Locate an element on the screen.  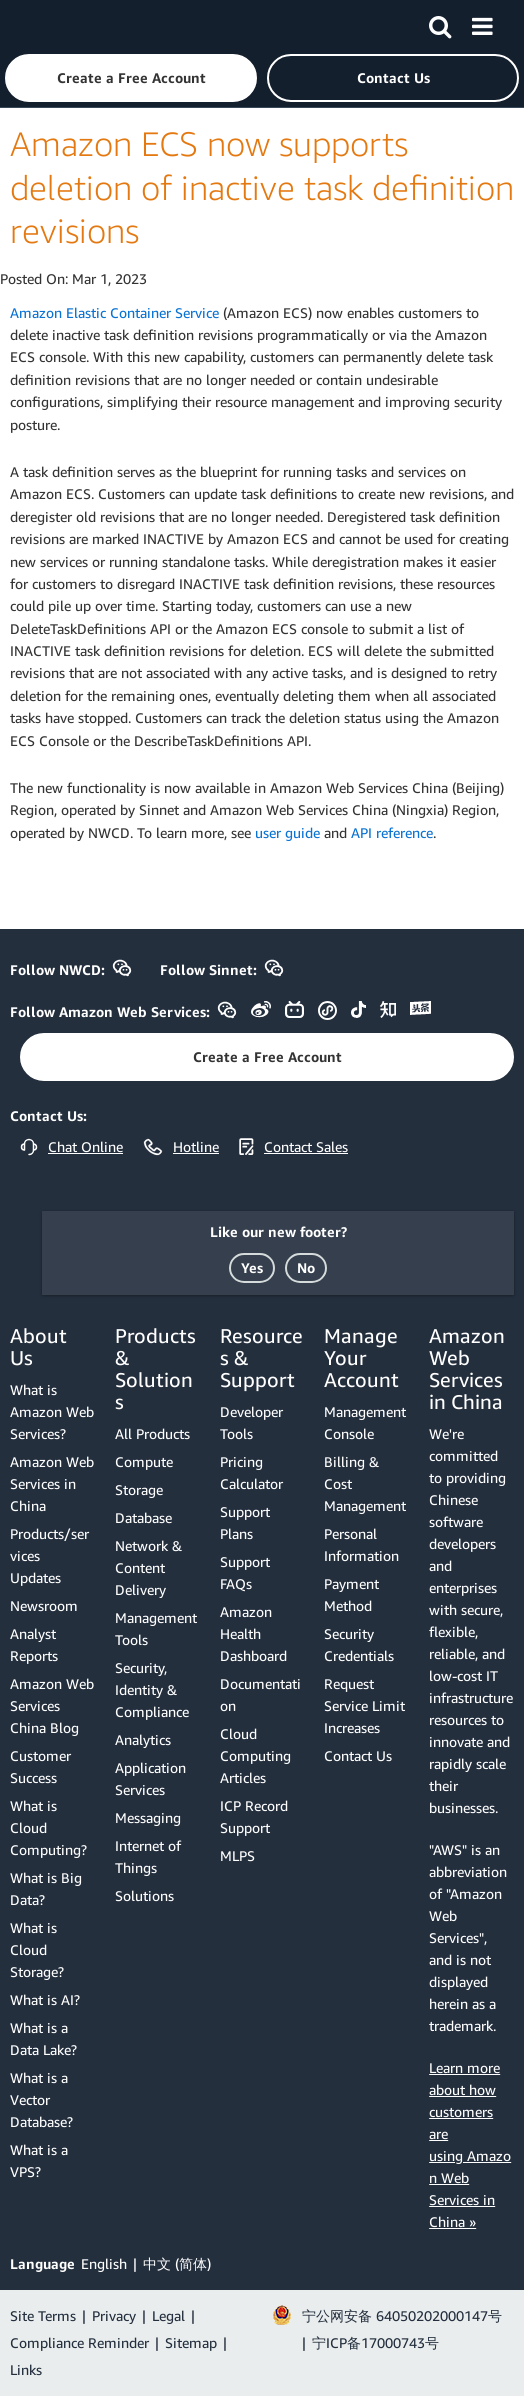
Cloud Computing Articles is located at coordinates (255, 1755).